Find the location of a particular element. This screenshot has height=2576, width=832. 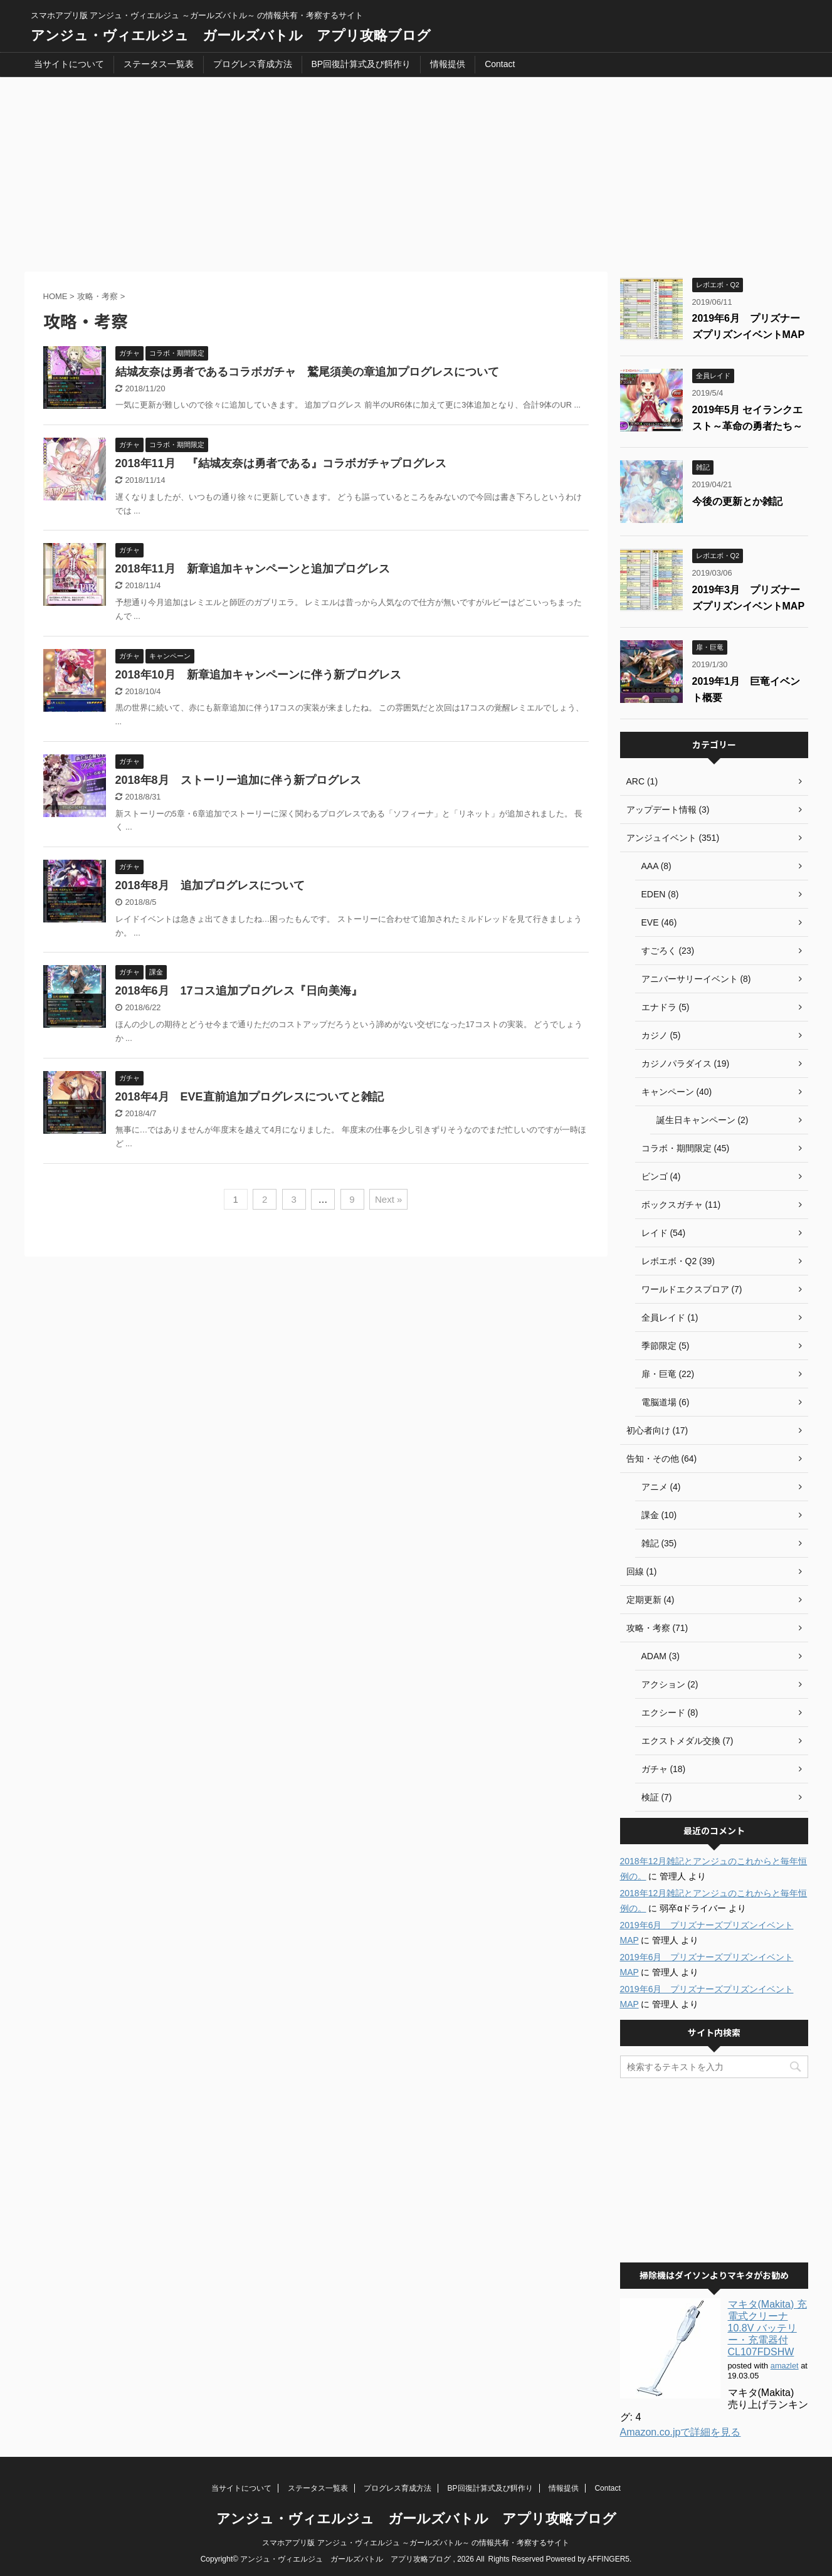

2018年4月 EVE直前追加プログレスについてと雑記 is located at coordinates (249, 1096).